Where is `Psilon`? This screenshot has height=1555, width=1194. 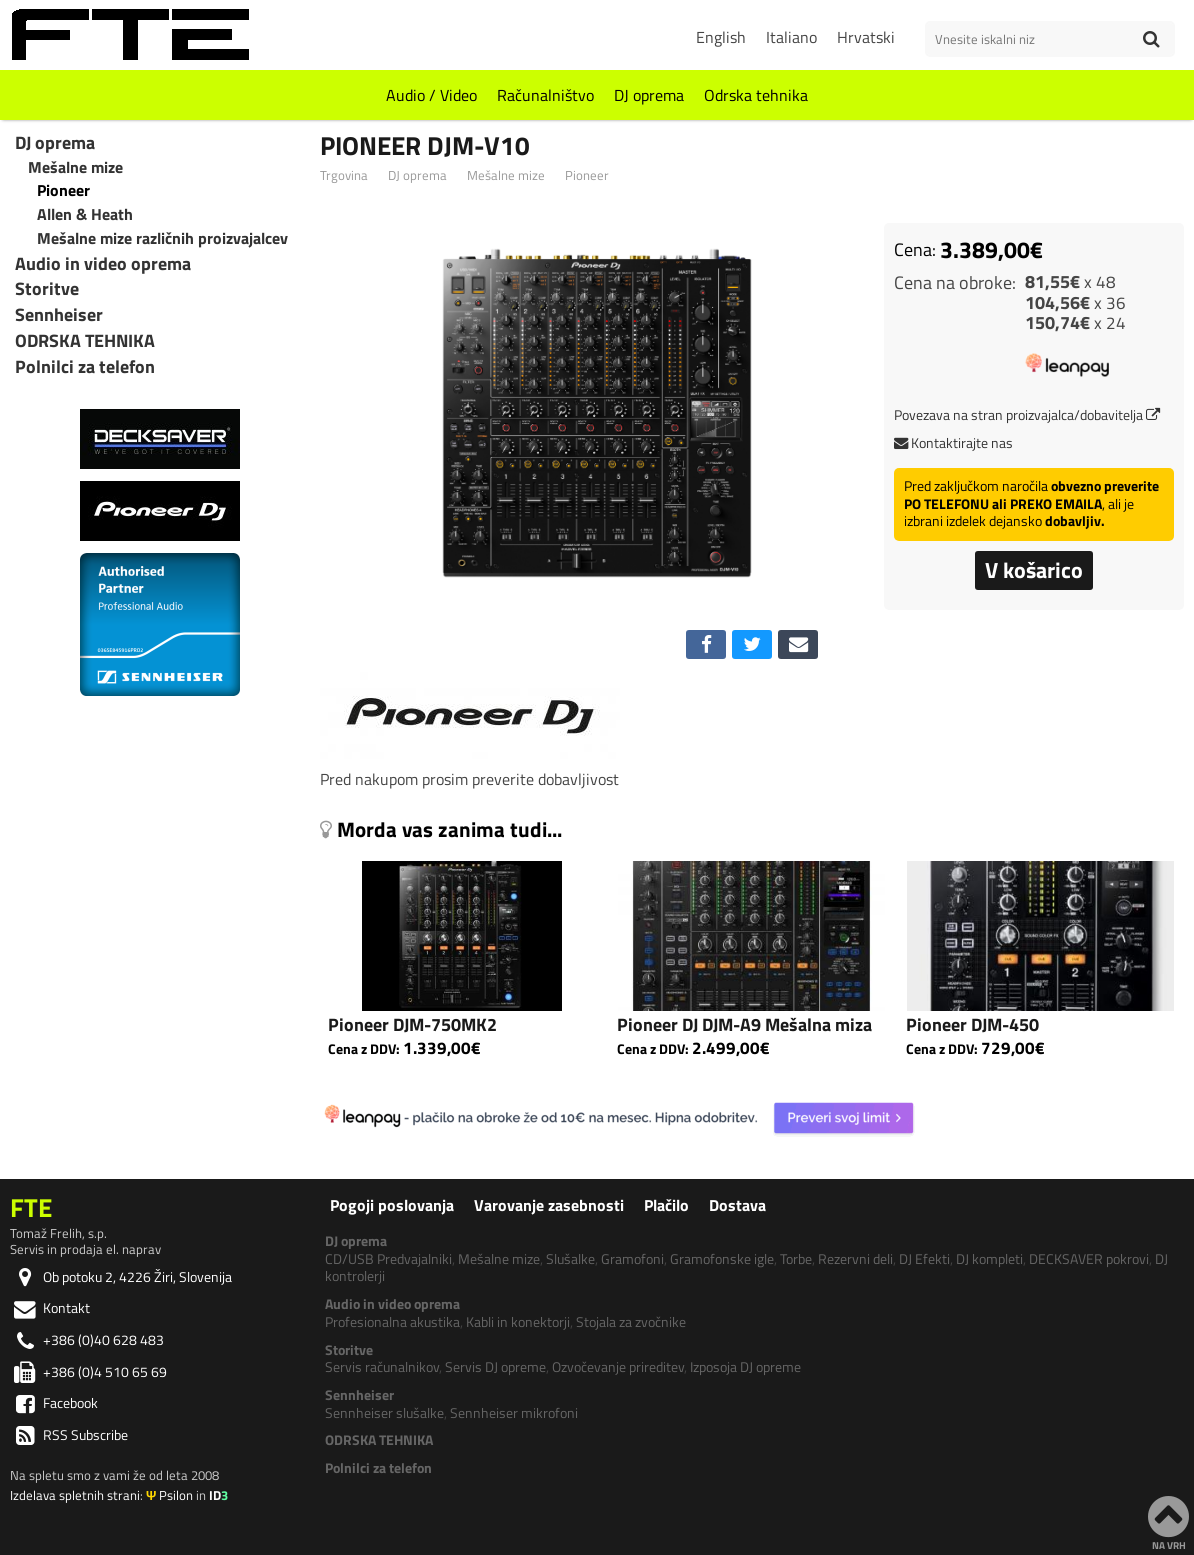
Psilon is located at coordinates (169, 1495).